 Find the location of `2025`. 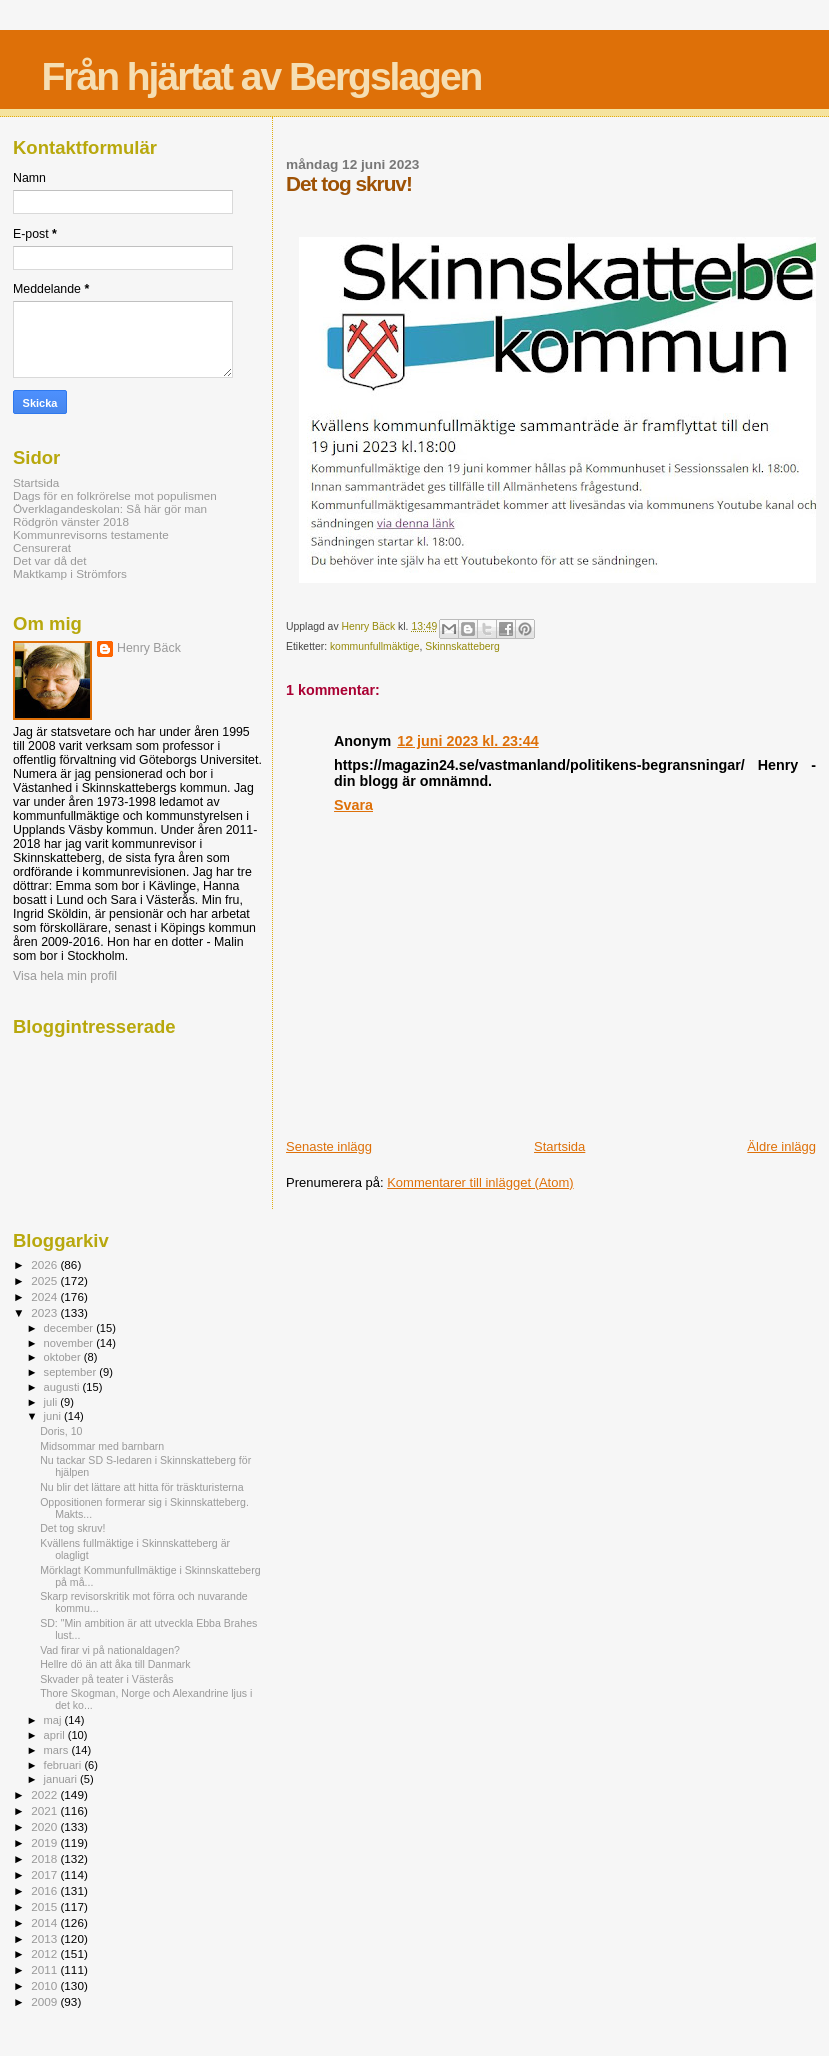

2025 is located at coordinates (45, 1280).